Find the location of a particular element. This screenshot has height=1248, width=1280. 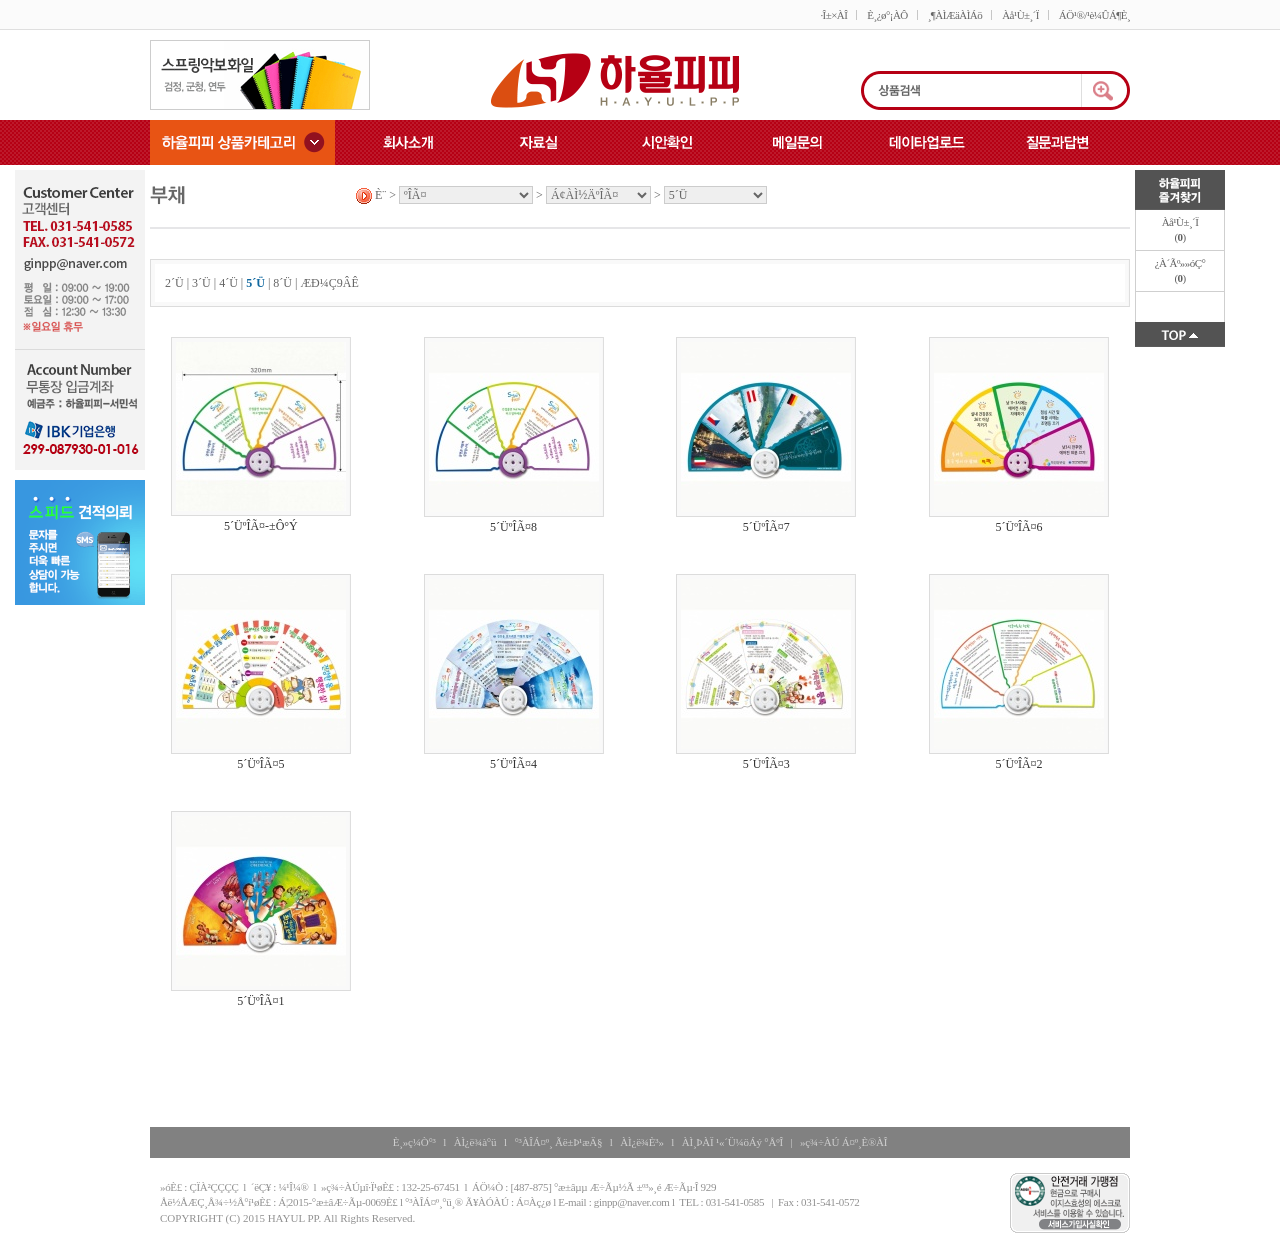

¸¶ÀÌÆäÀÌÁö is located at coordinates (955, 15).